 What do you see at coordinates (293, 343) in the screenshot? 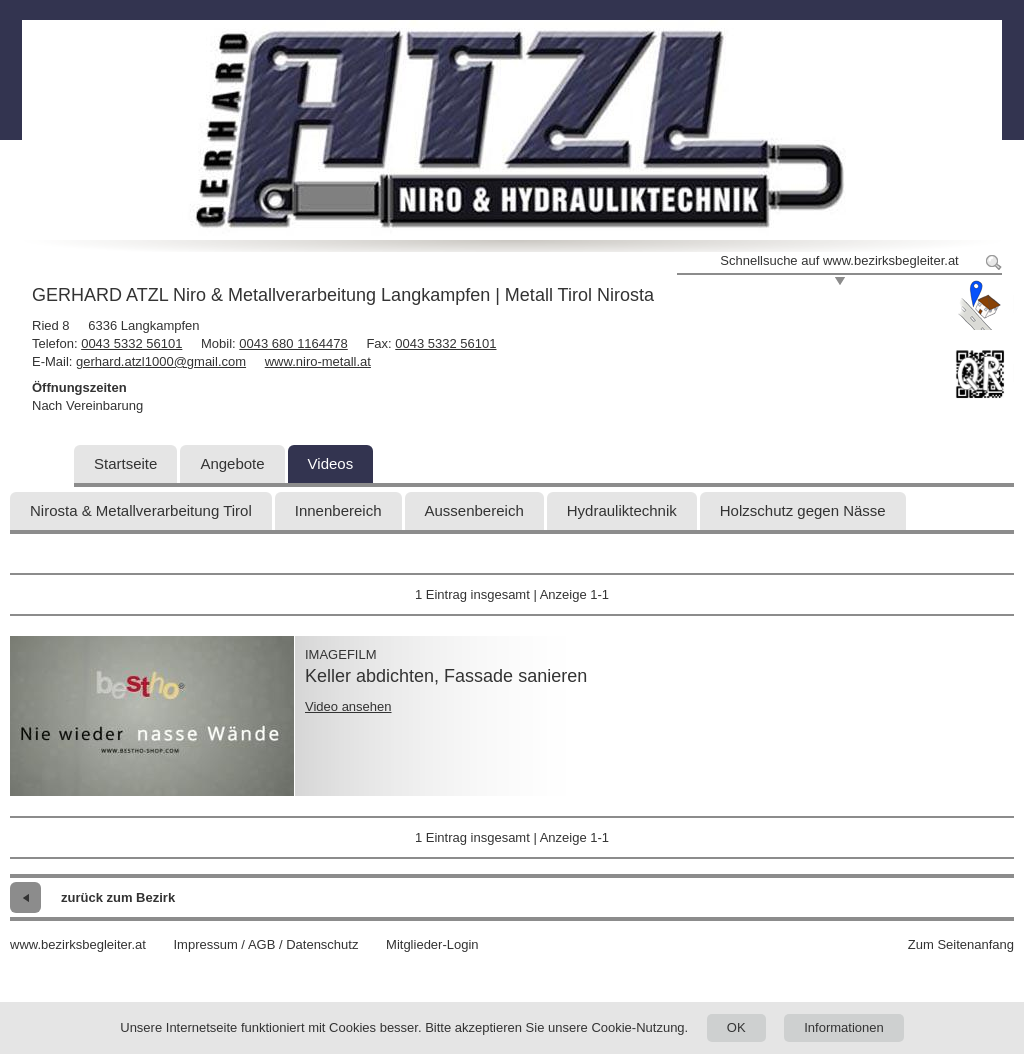
I see `0043 680 1164478` at bounding box center [293, 343].